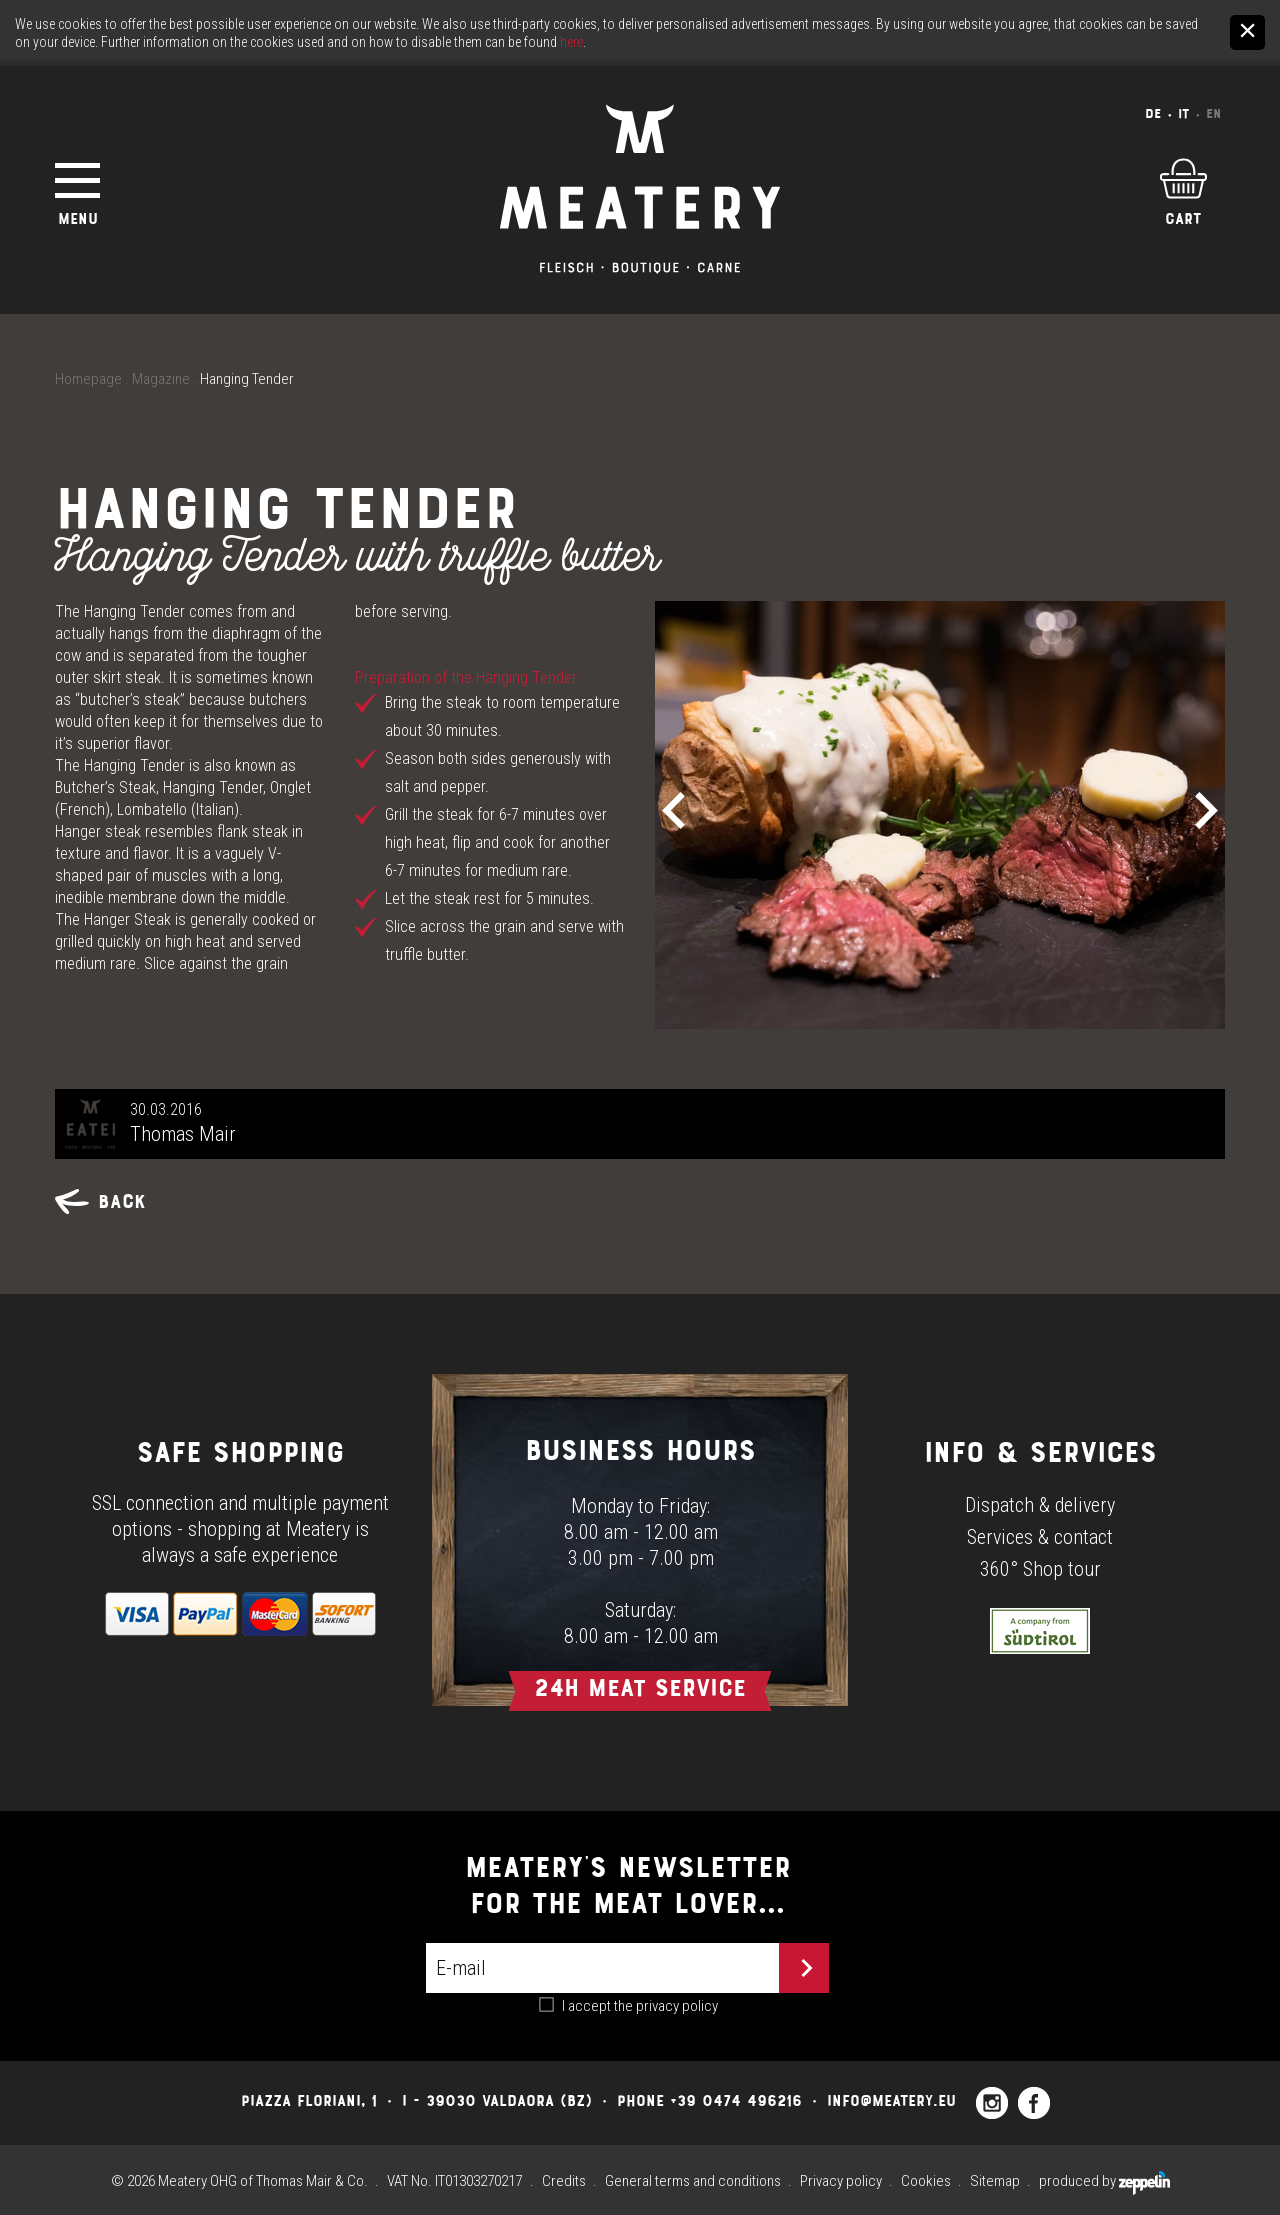 The height and width of the screenshot is (2215, 1280). Describe the element at coordinates (1153, 113) in the screenshot. I see `De` at that location.